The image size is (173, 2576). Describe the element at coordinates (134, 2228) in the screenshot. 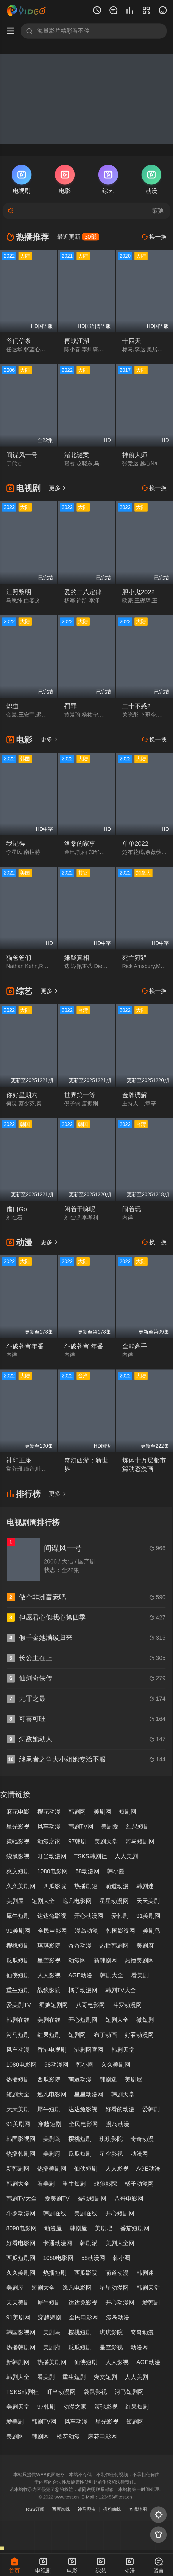

I see `番茄短剧网` at that location.